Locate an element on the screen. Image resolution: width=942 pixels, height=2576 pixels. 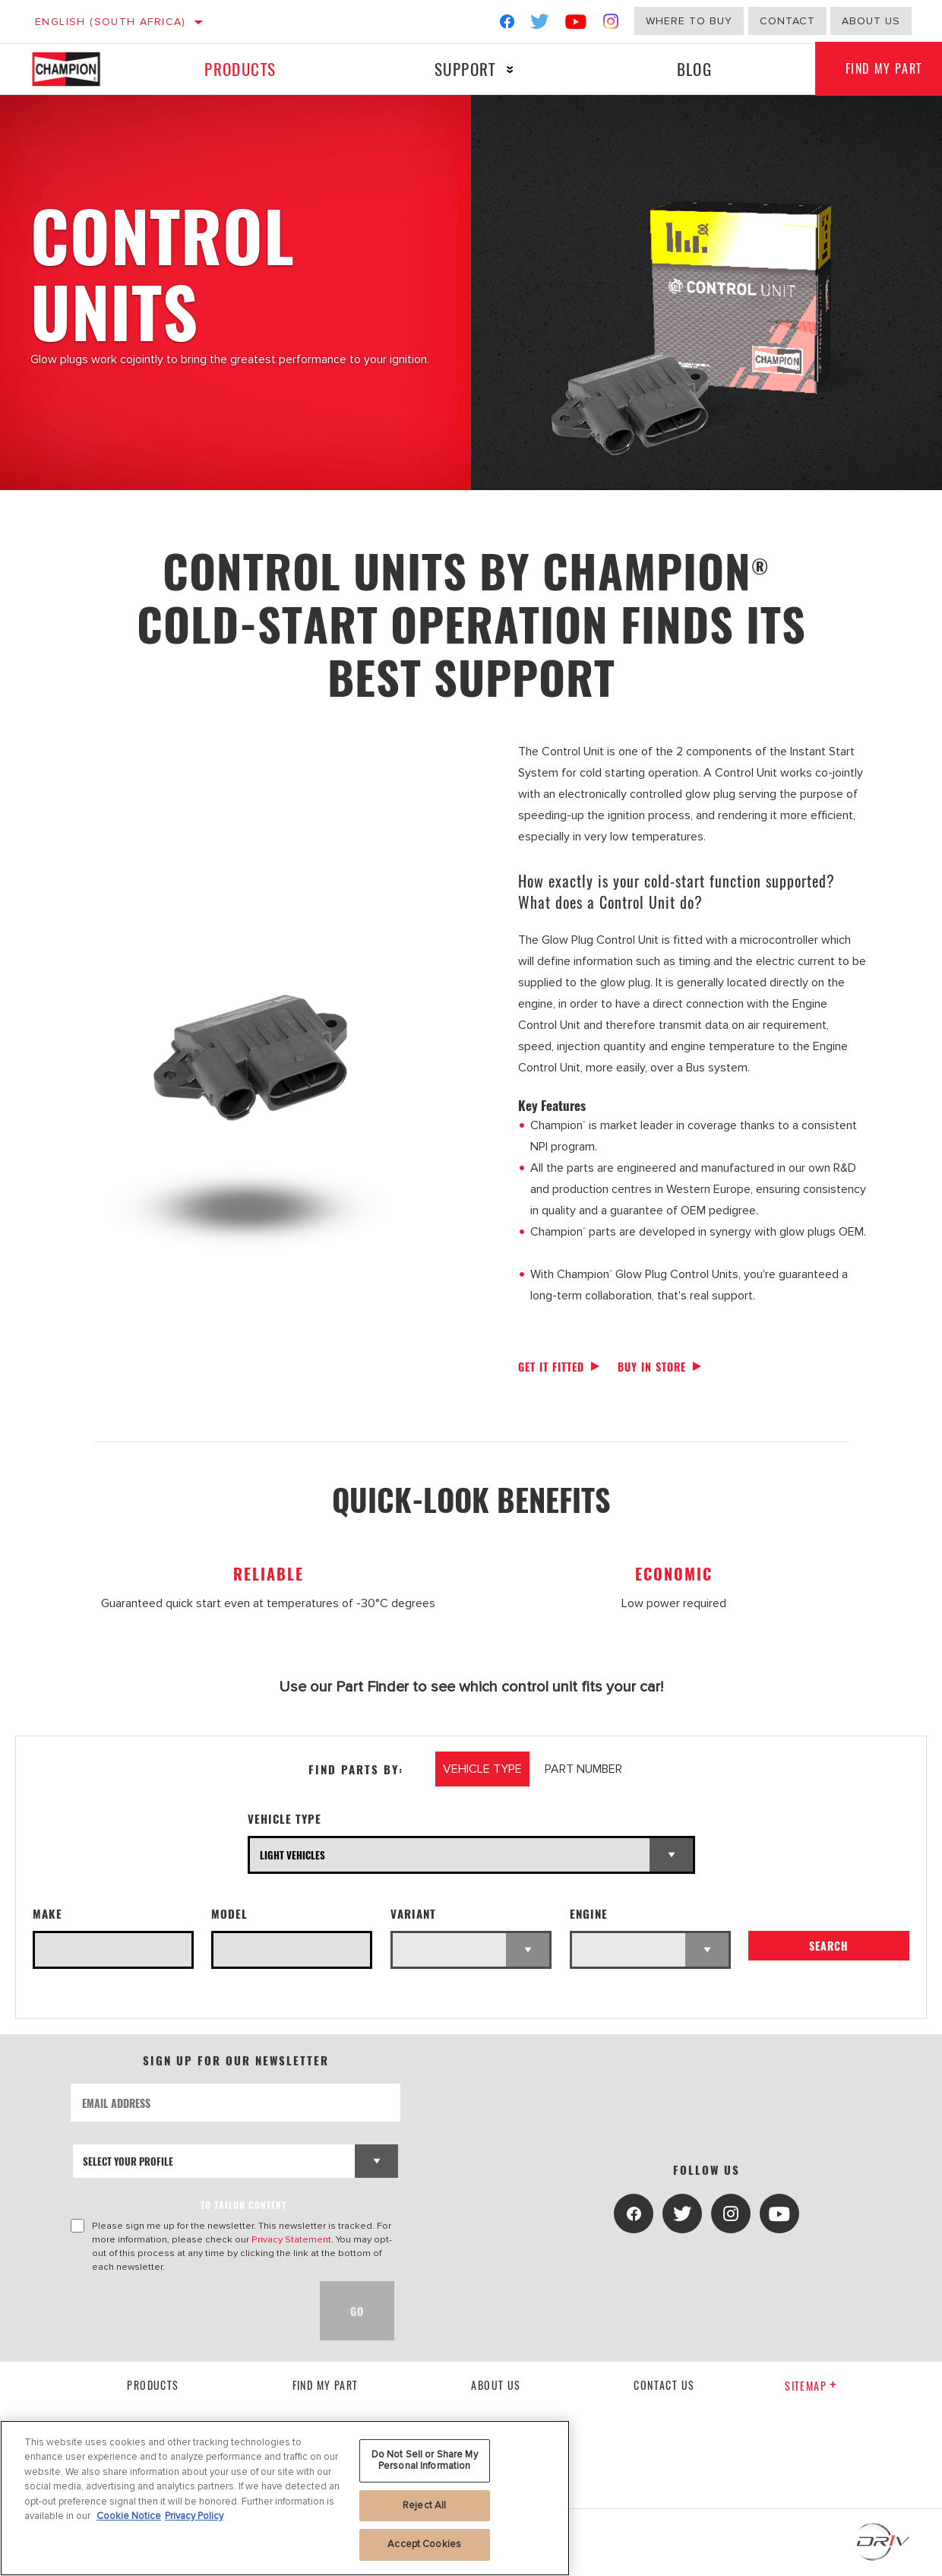
Contact is located at coordinates (787, 20).